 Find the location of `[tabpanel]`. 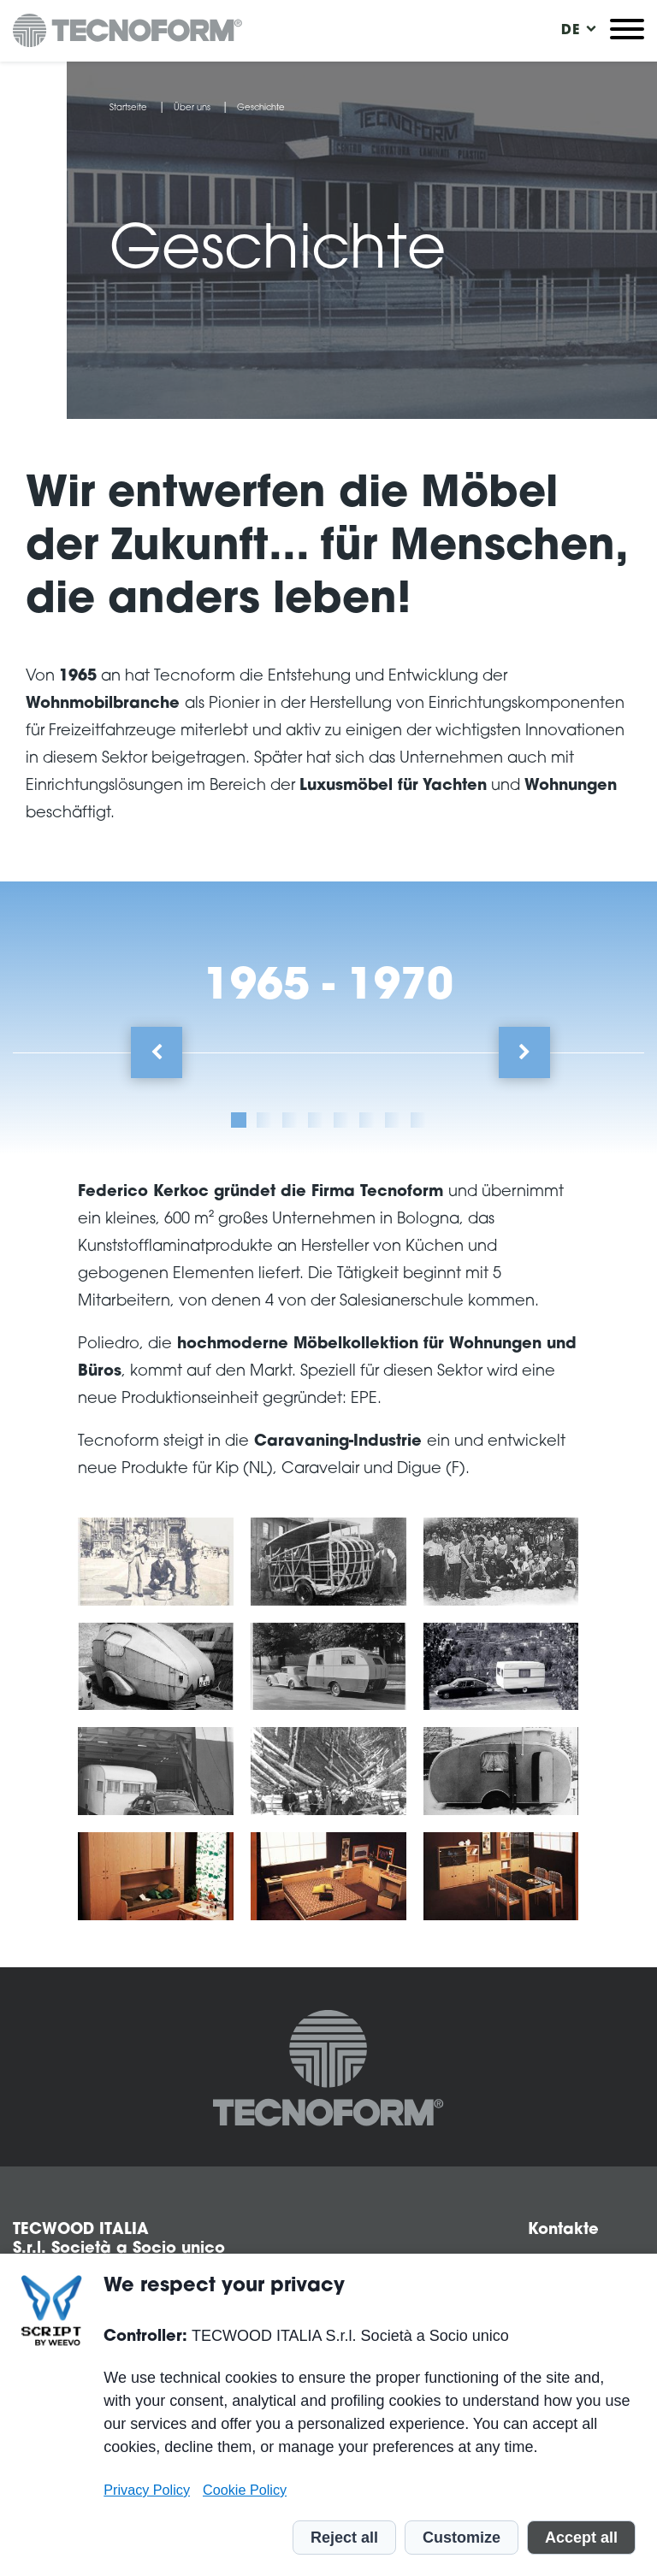

[tabpanel] is located at coordinates (328, 1554).